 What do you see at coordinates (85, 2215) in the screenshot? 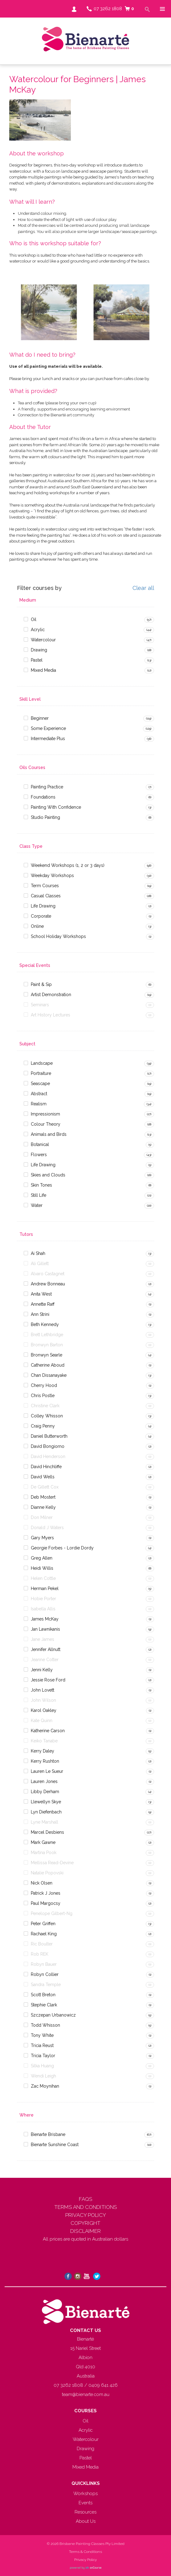
I see `PRIVACY POLICY` at bounding box center [85, 2215].